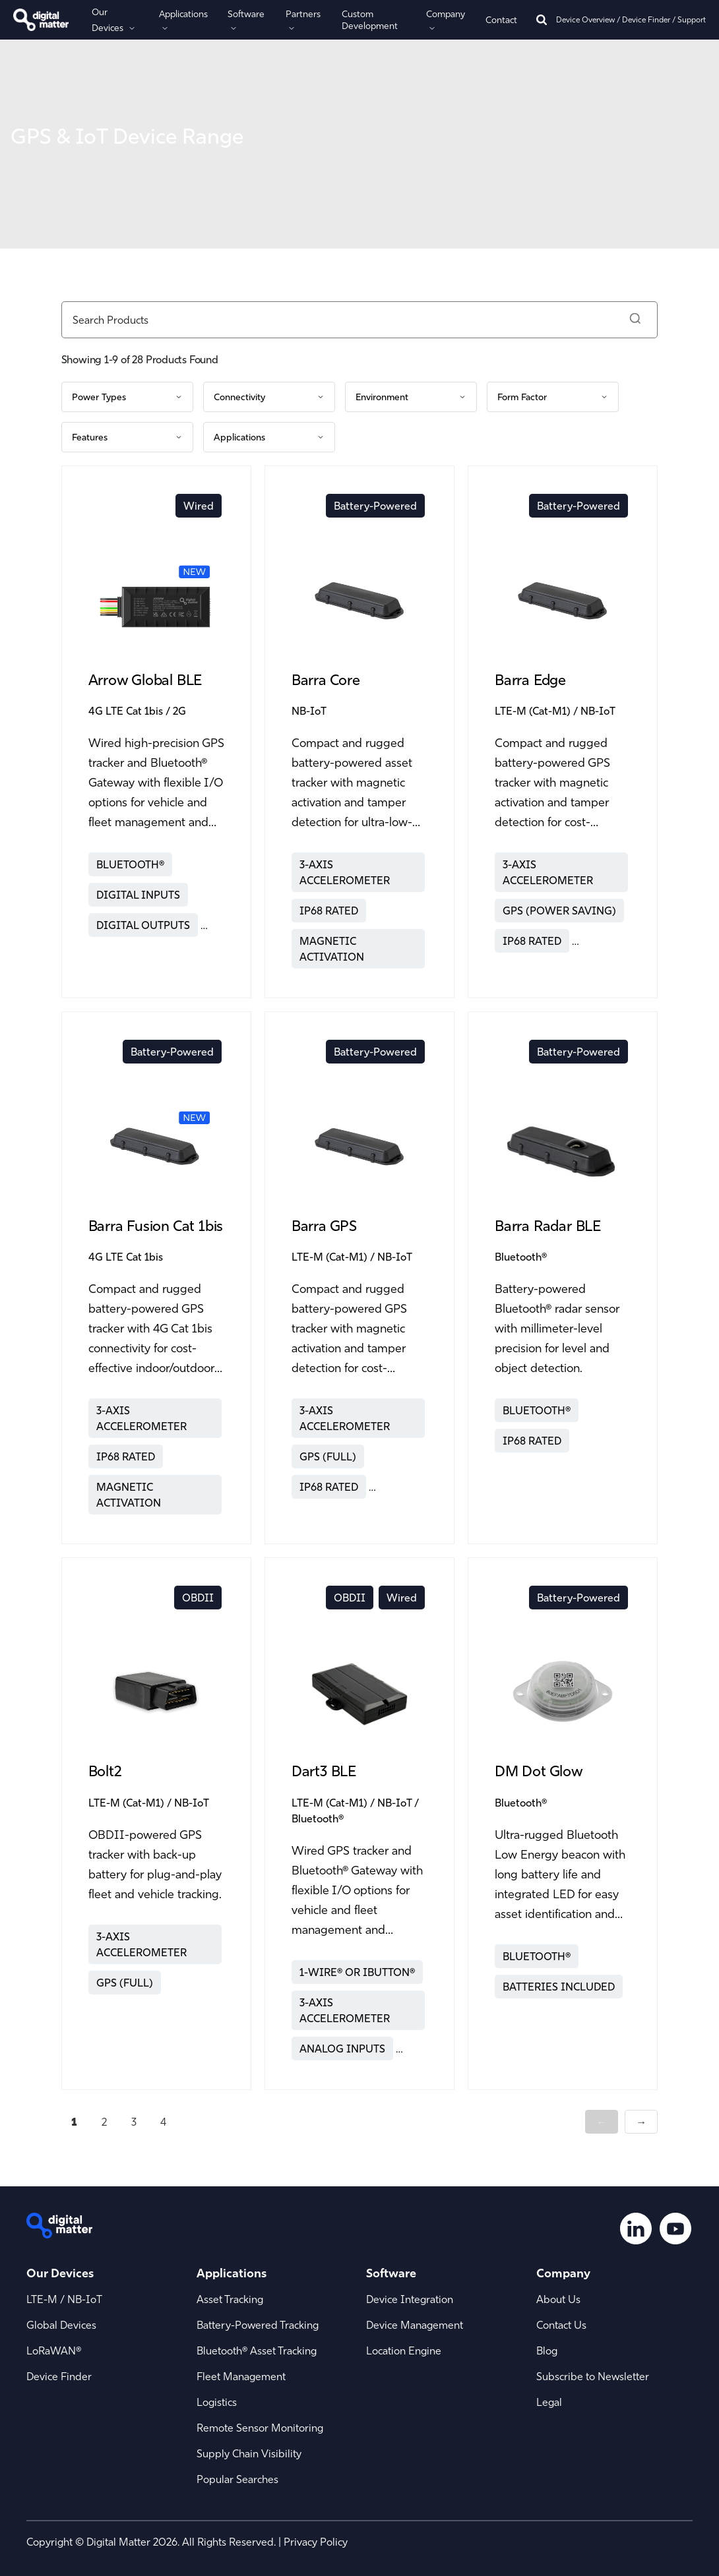 This screenshot has width=719, height=2576. Describe the element at coordinates (391, 2273) in the screenshot. I see `Software [menuitem]` at that location.